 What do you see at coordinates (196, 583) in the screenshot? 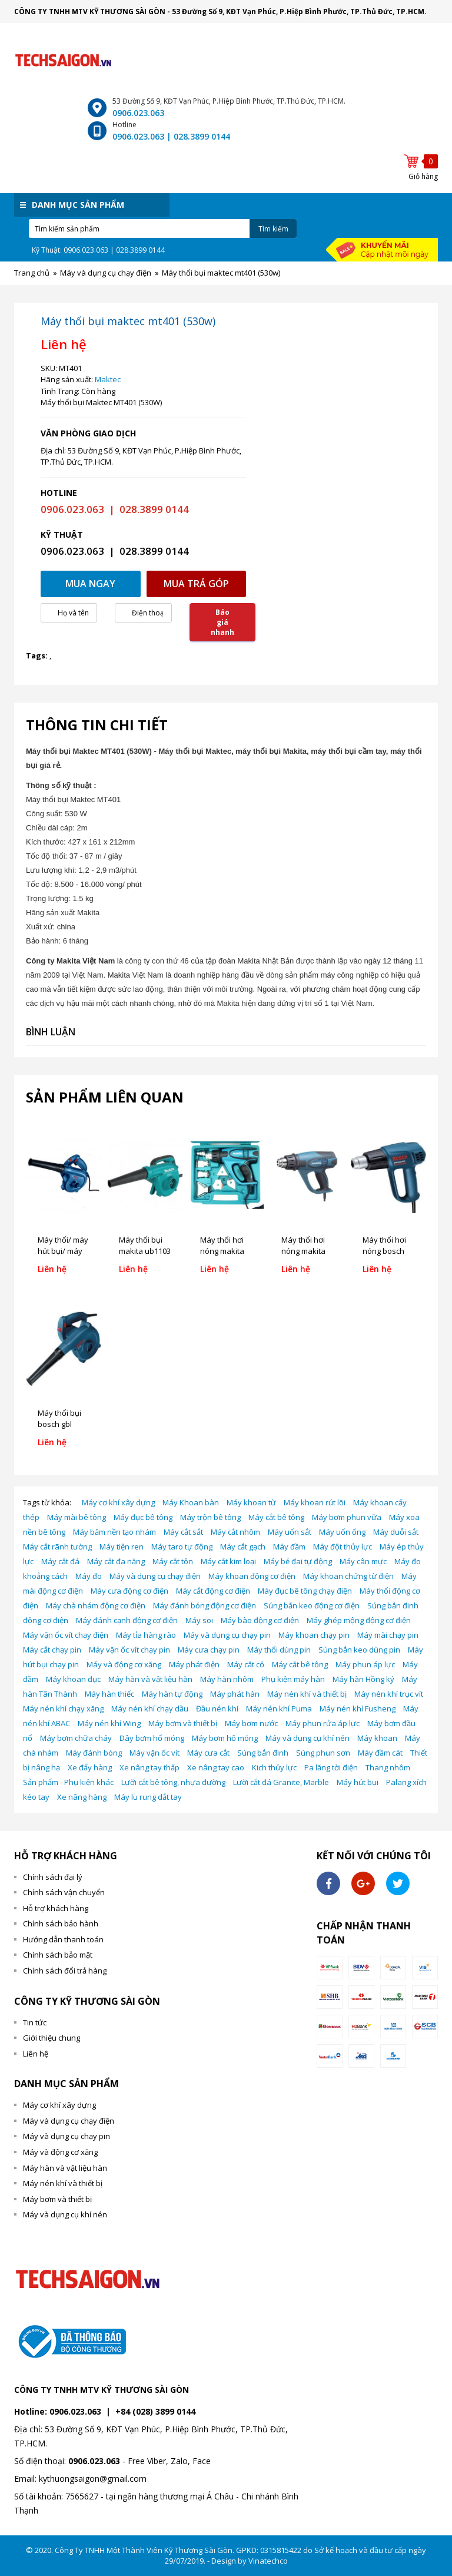
I see `Mua trả góp` at bounding box center [196, 583].